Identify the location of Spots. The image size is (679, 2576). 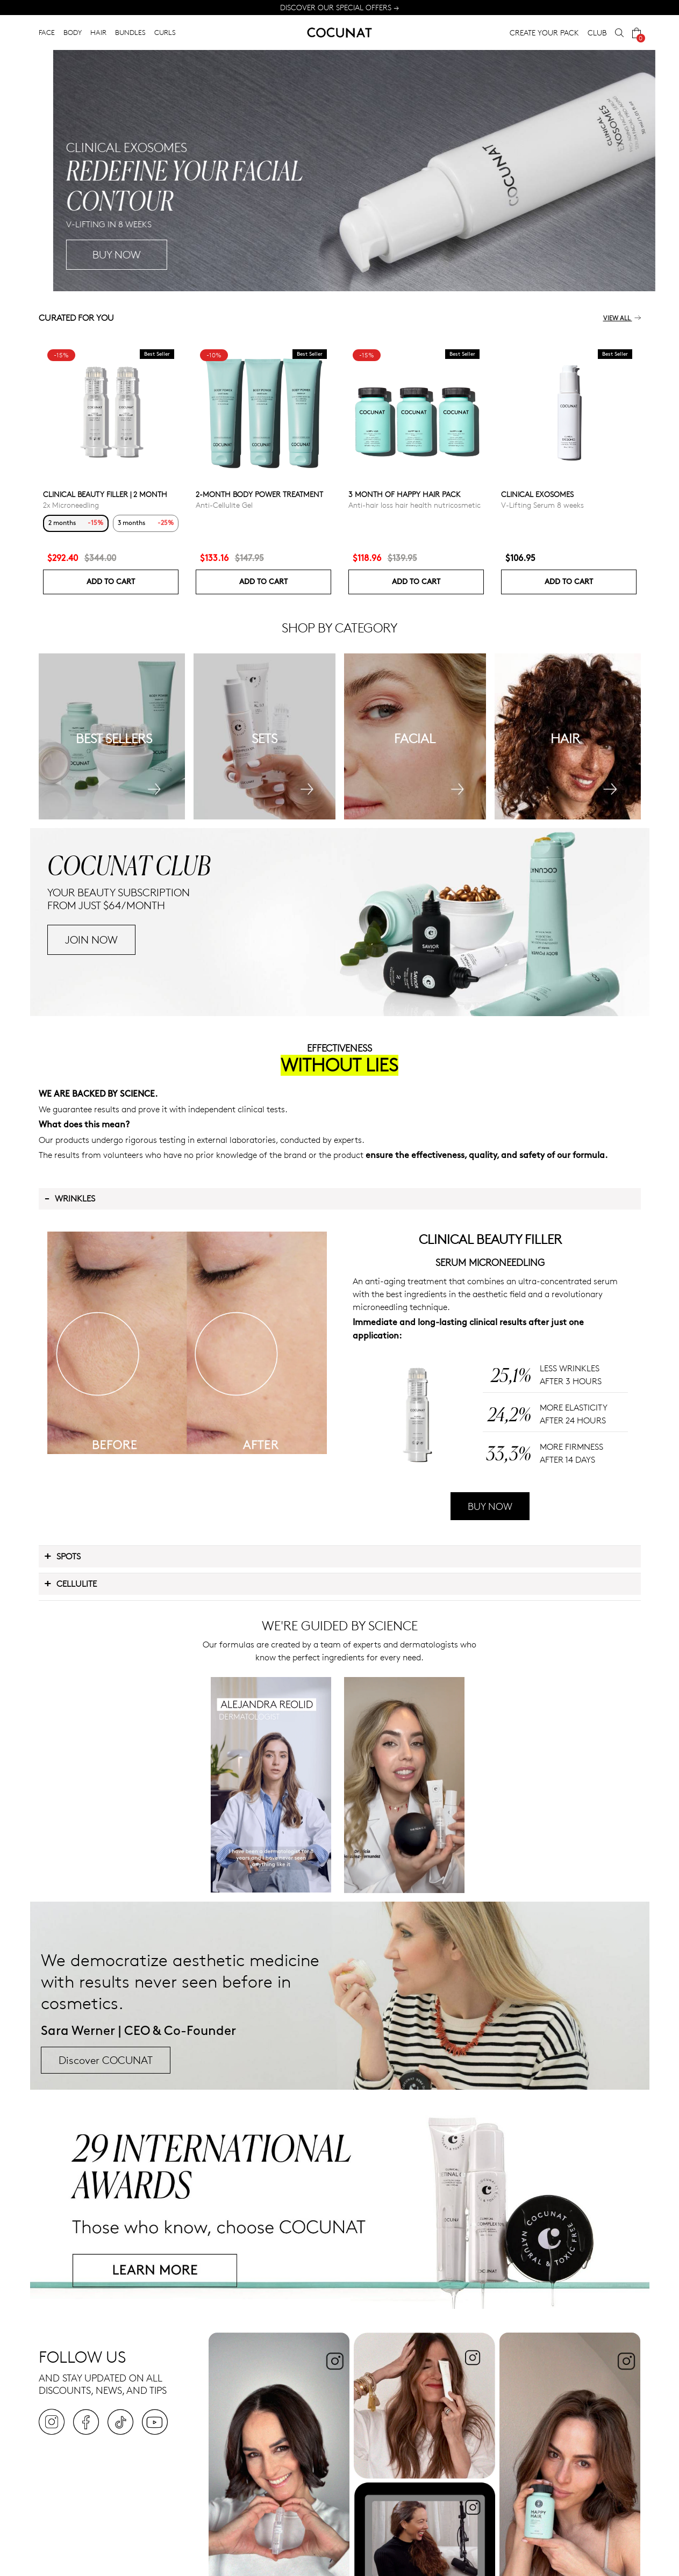
(62, 1555).